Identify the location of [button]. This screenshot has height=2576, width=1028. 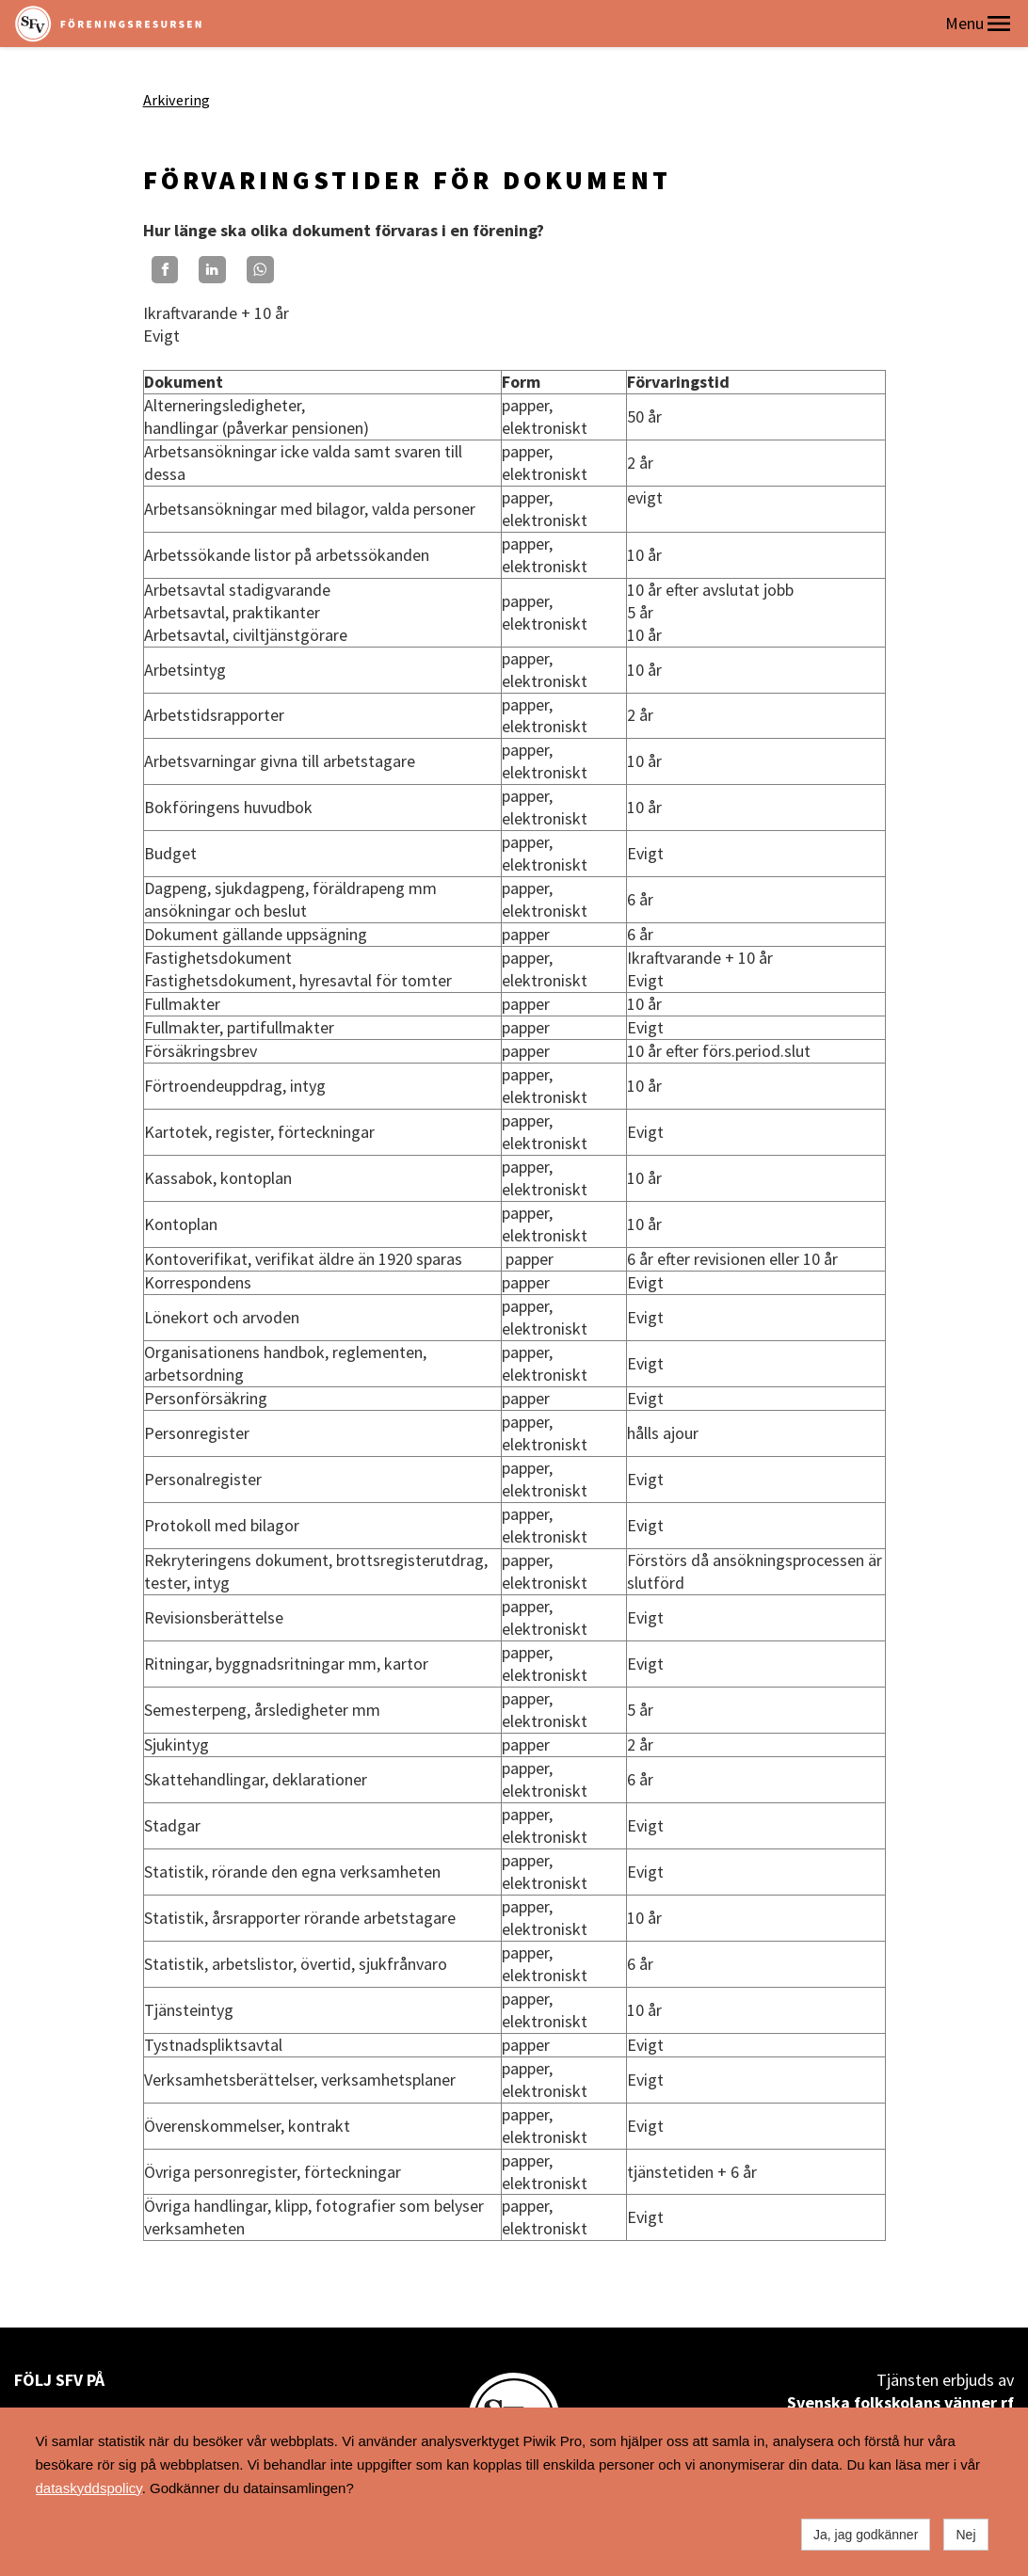
(999, 23).